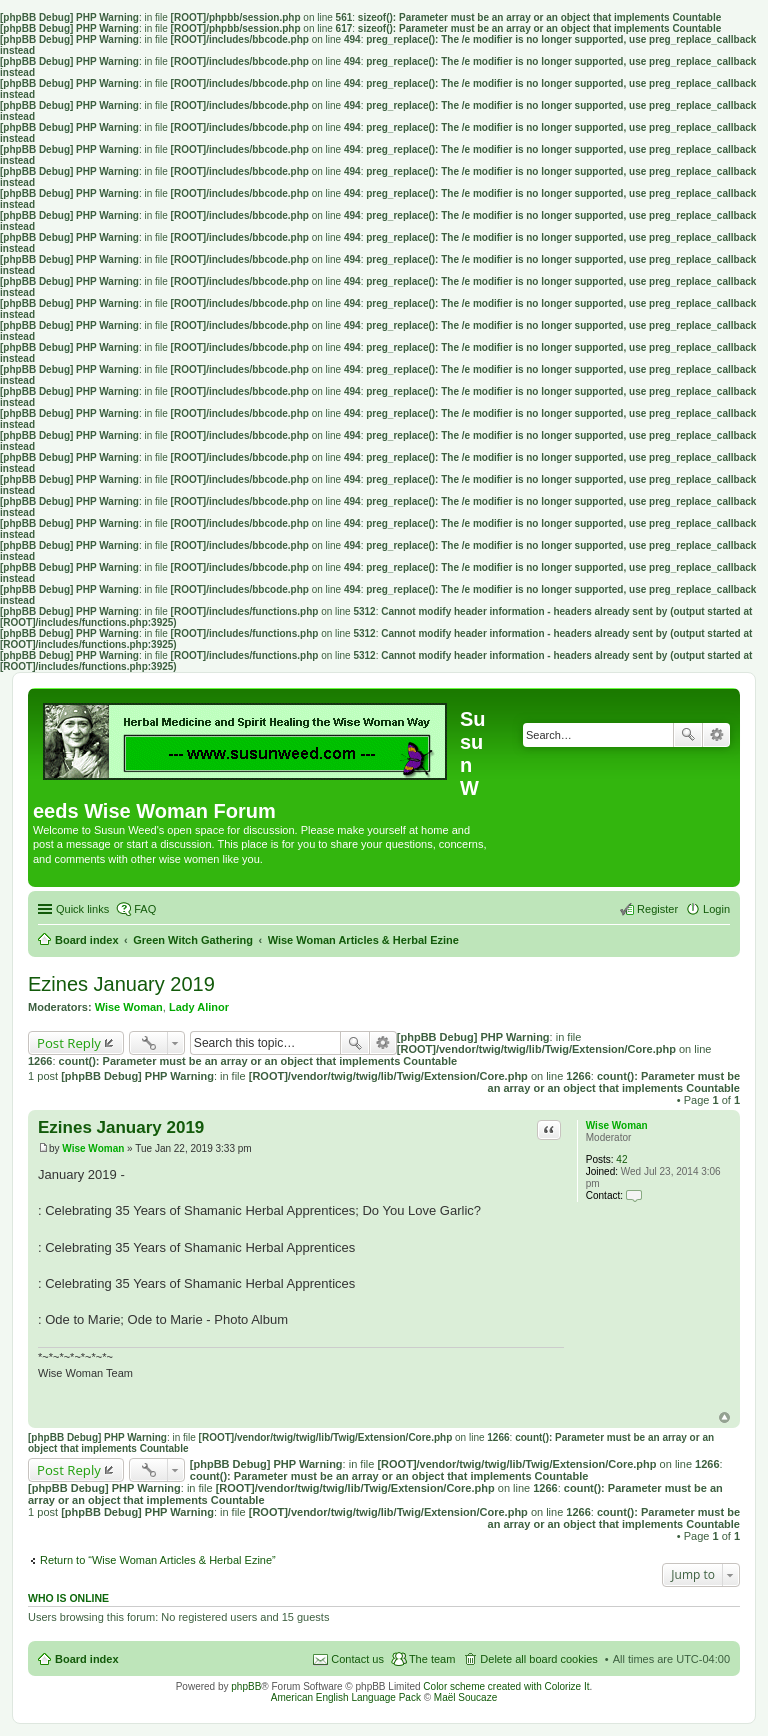 This screenshot has width=768, height=1736. What do you see at coordinates (129, 1007) in the screenshot?
I see `Wise Woman` at bounding box center [129, 1007].